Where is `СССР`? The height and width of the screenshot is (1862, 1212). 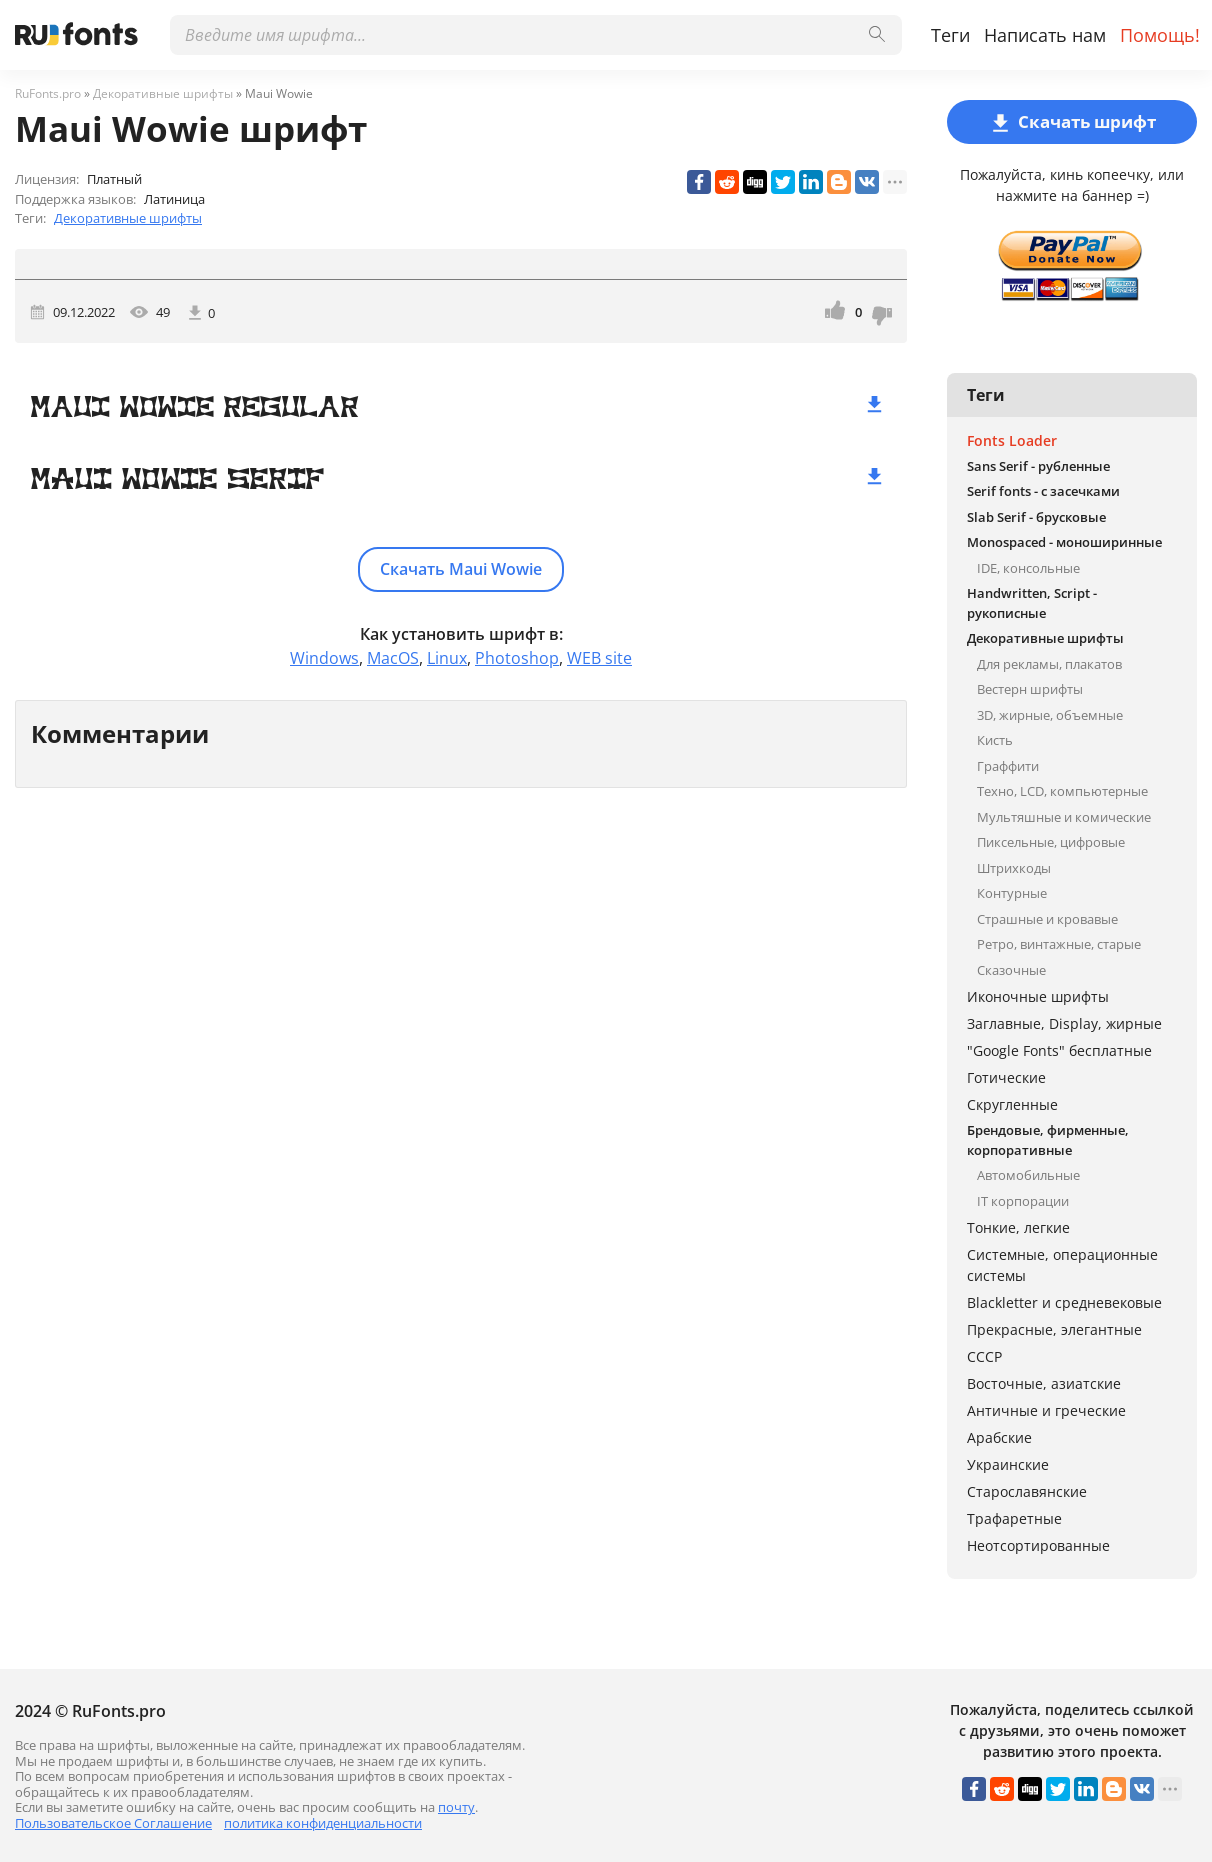 СССР is located at coordinates (984, 1356).